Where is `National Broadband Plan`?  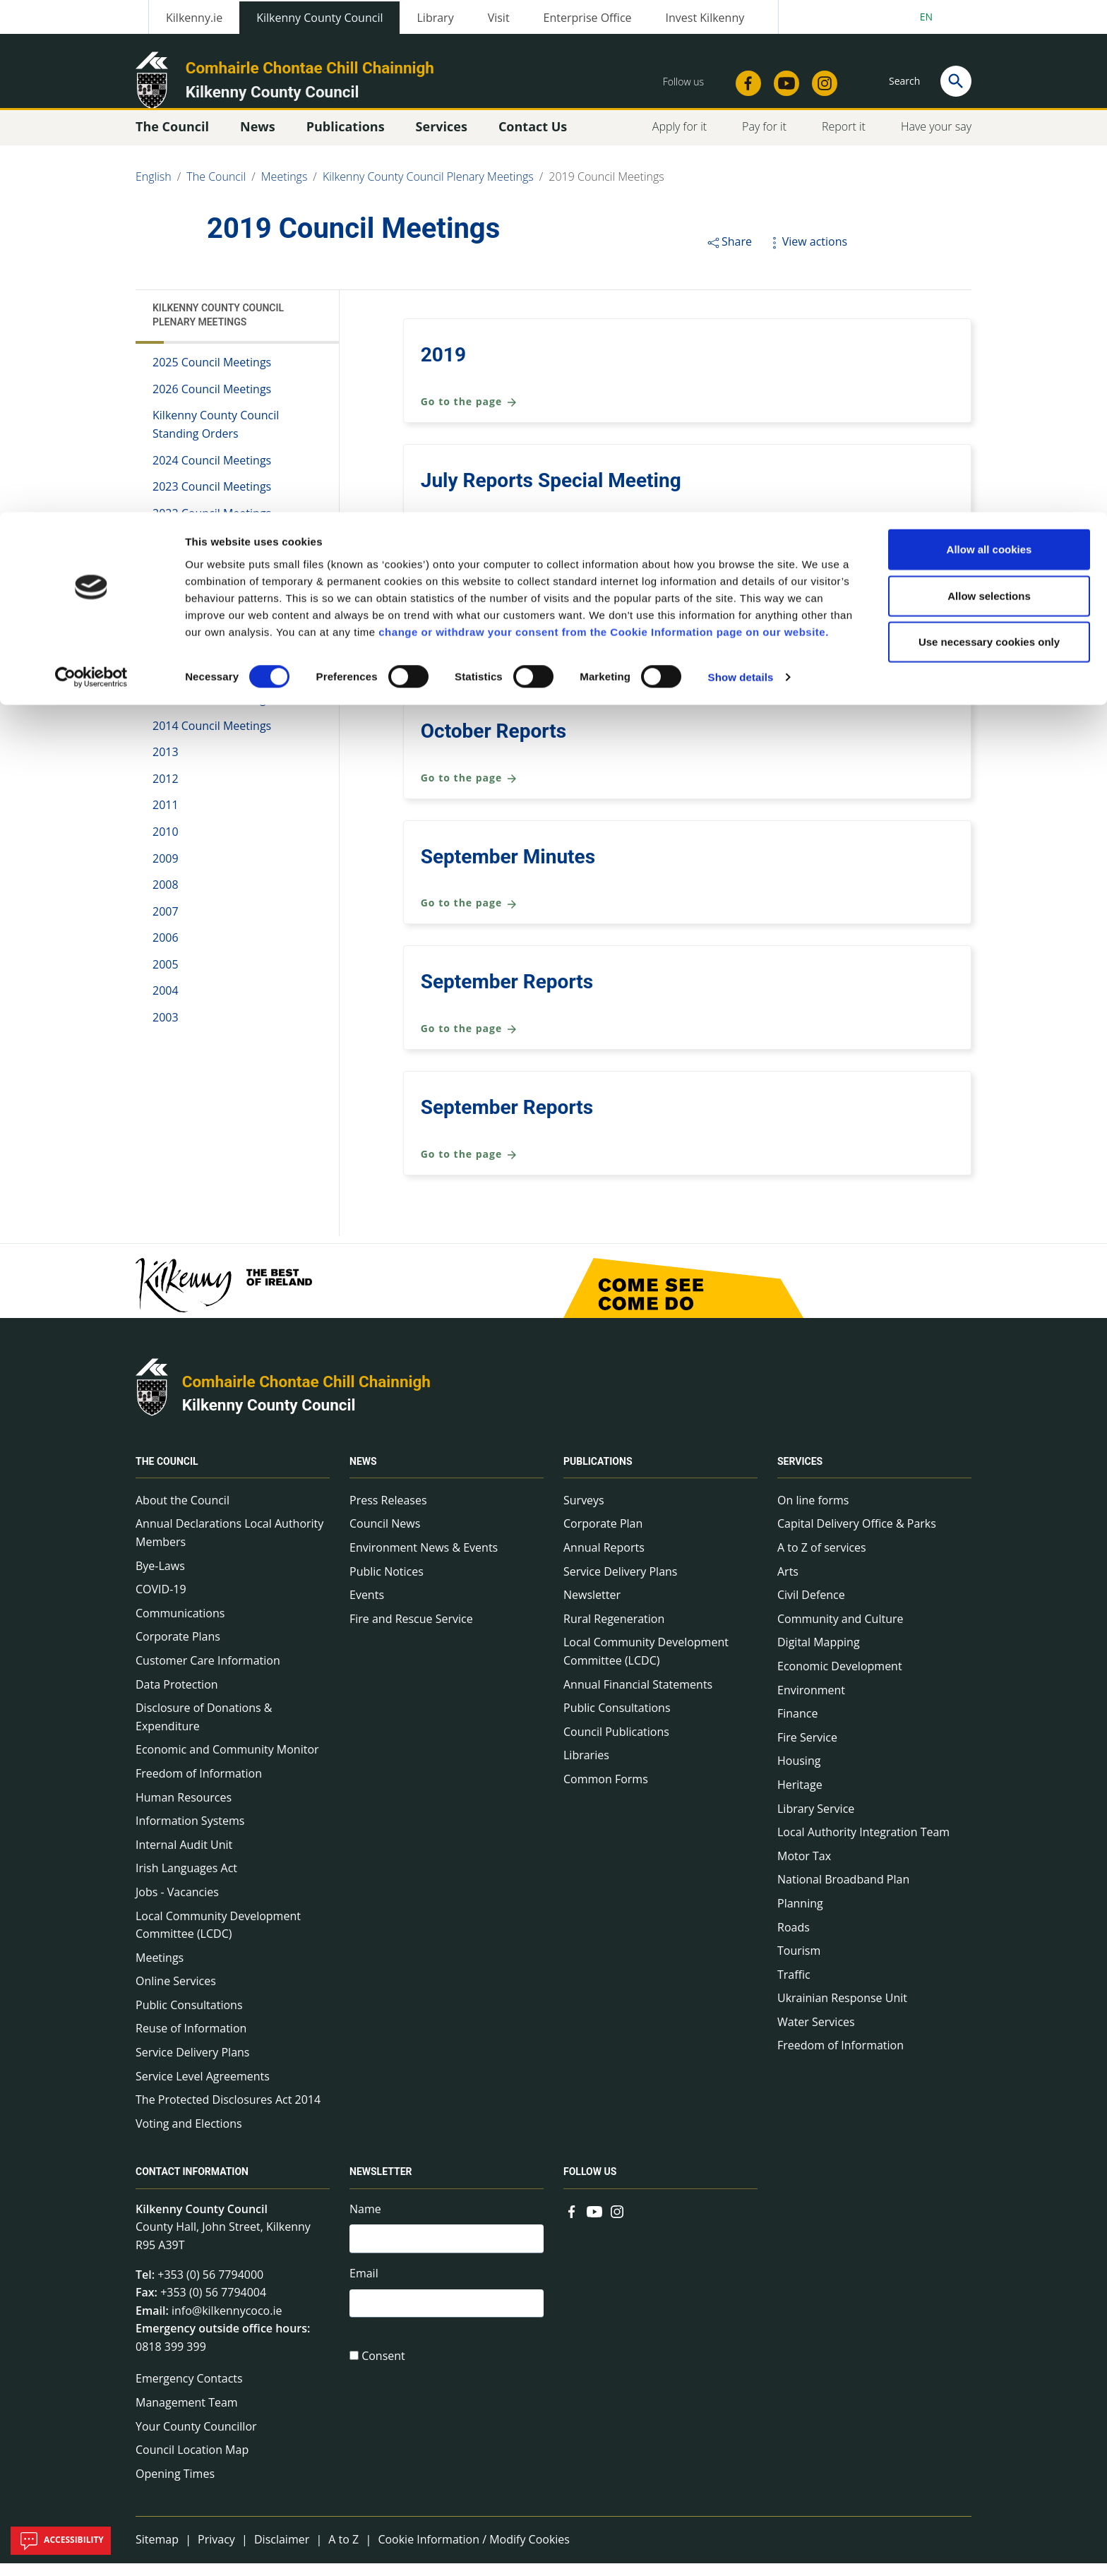 National Broadband Plan is located at coordinates (843, 1892).